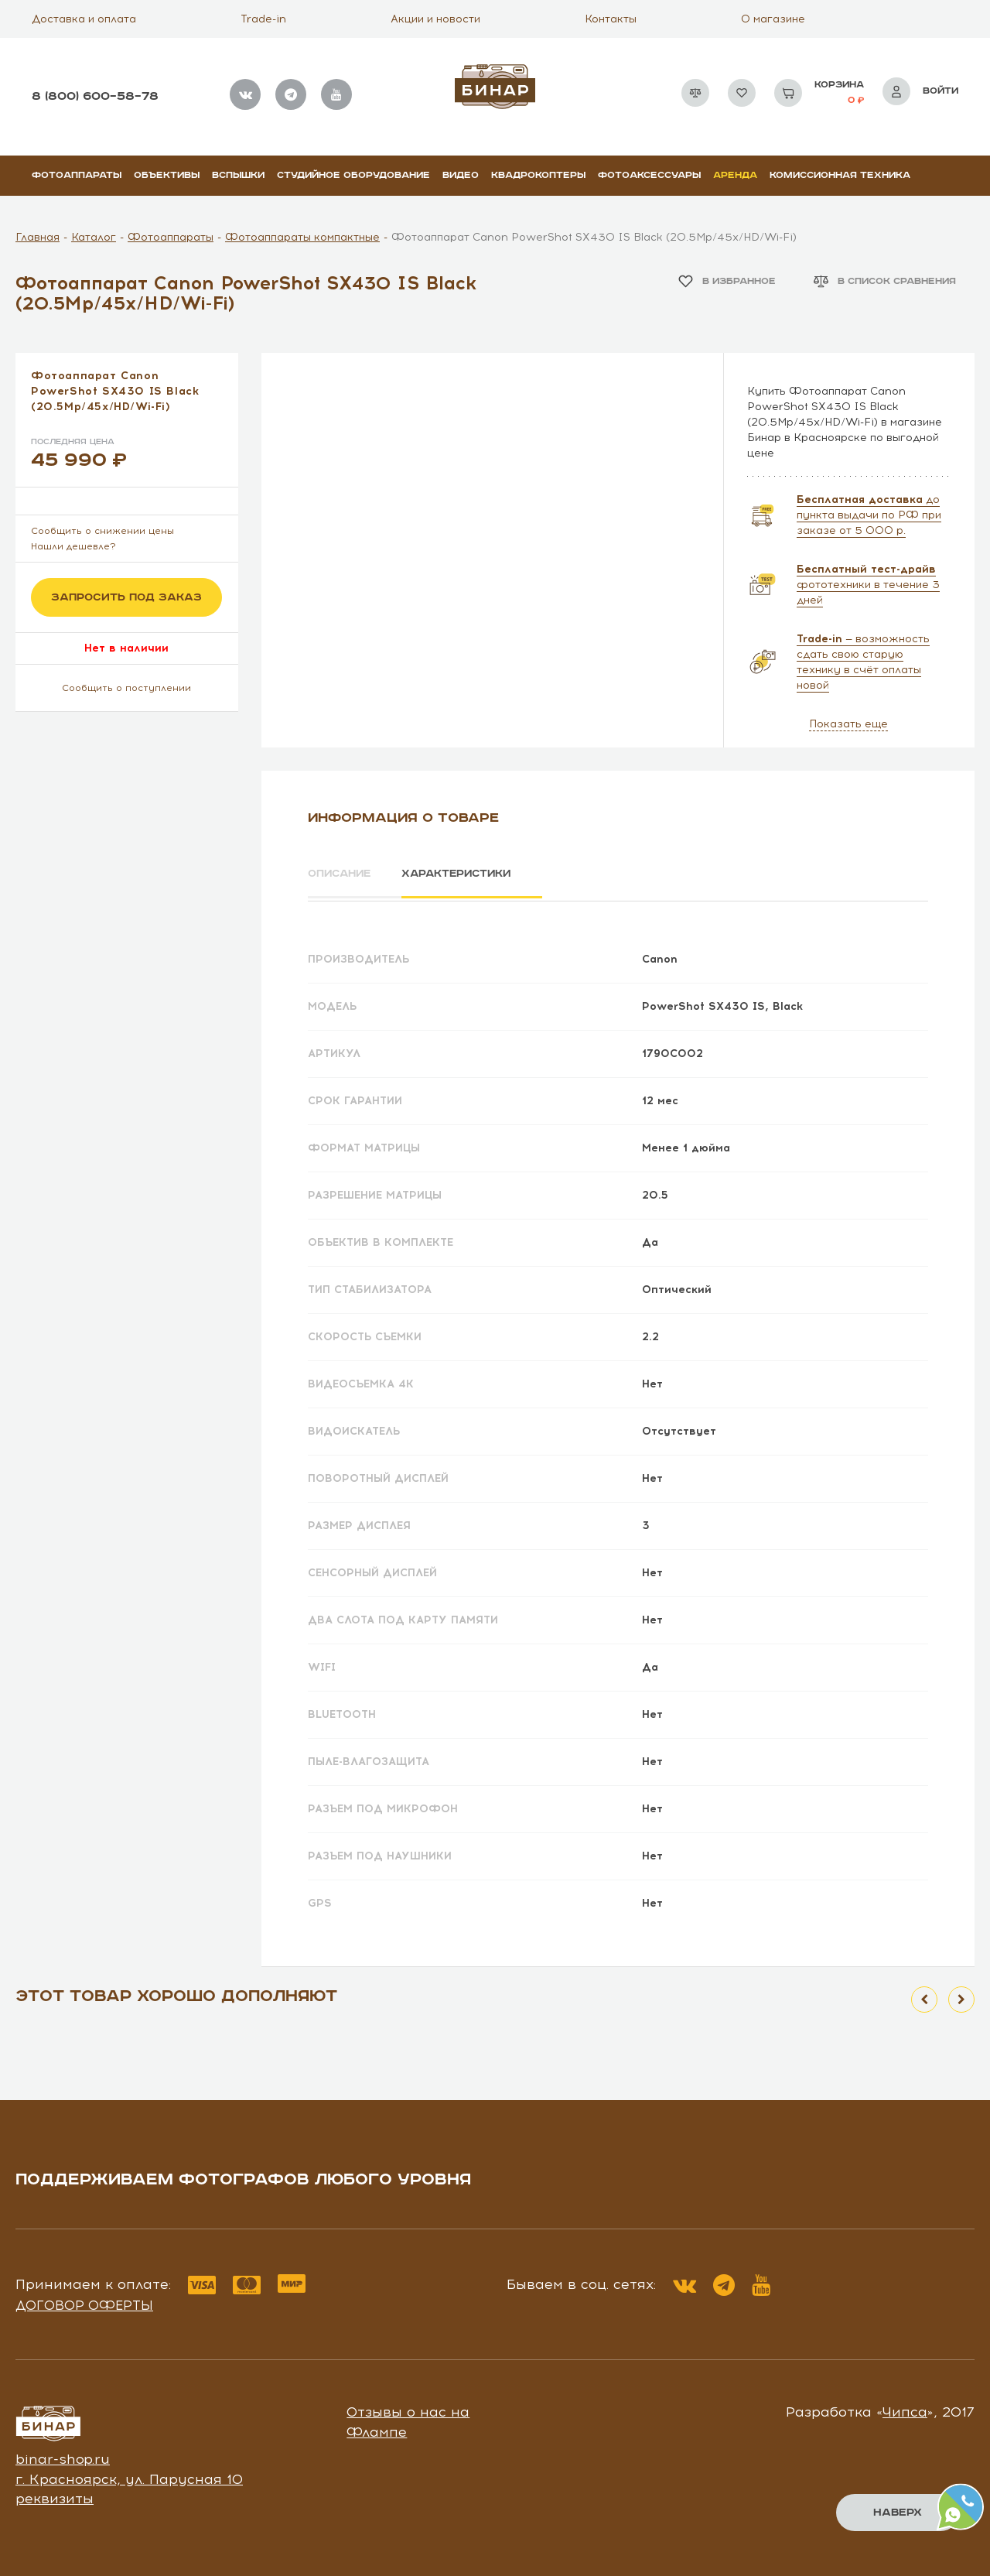 The image size is (990, 2576). I want to click on Фотоаппараты, so click(76, 175).